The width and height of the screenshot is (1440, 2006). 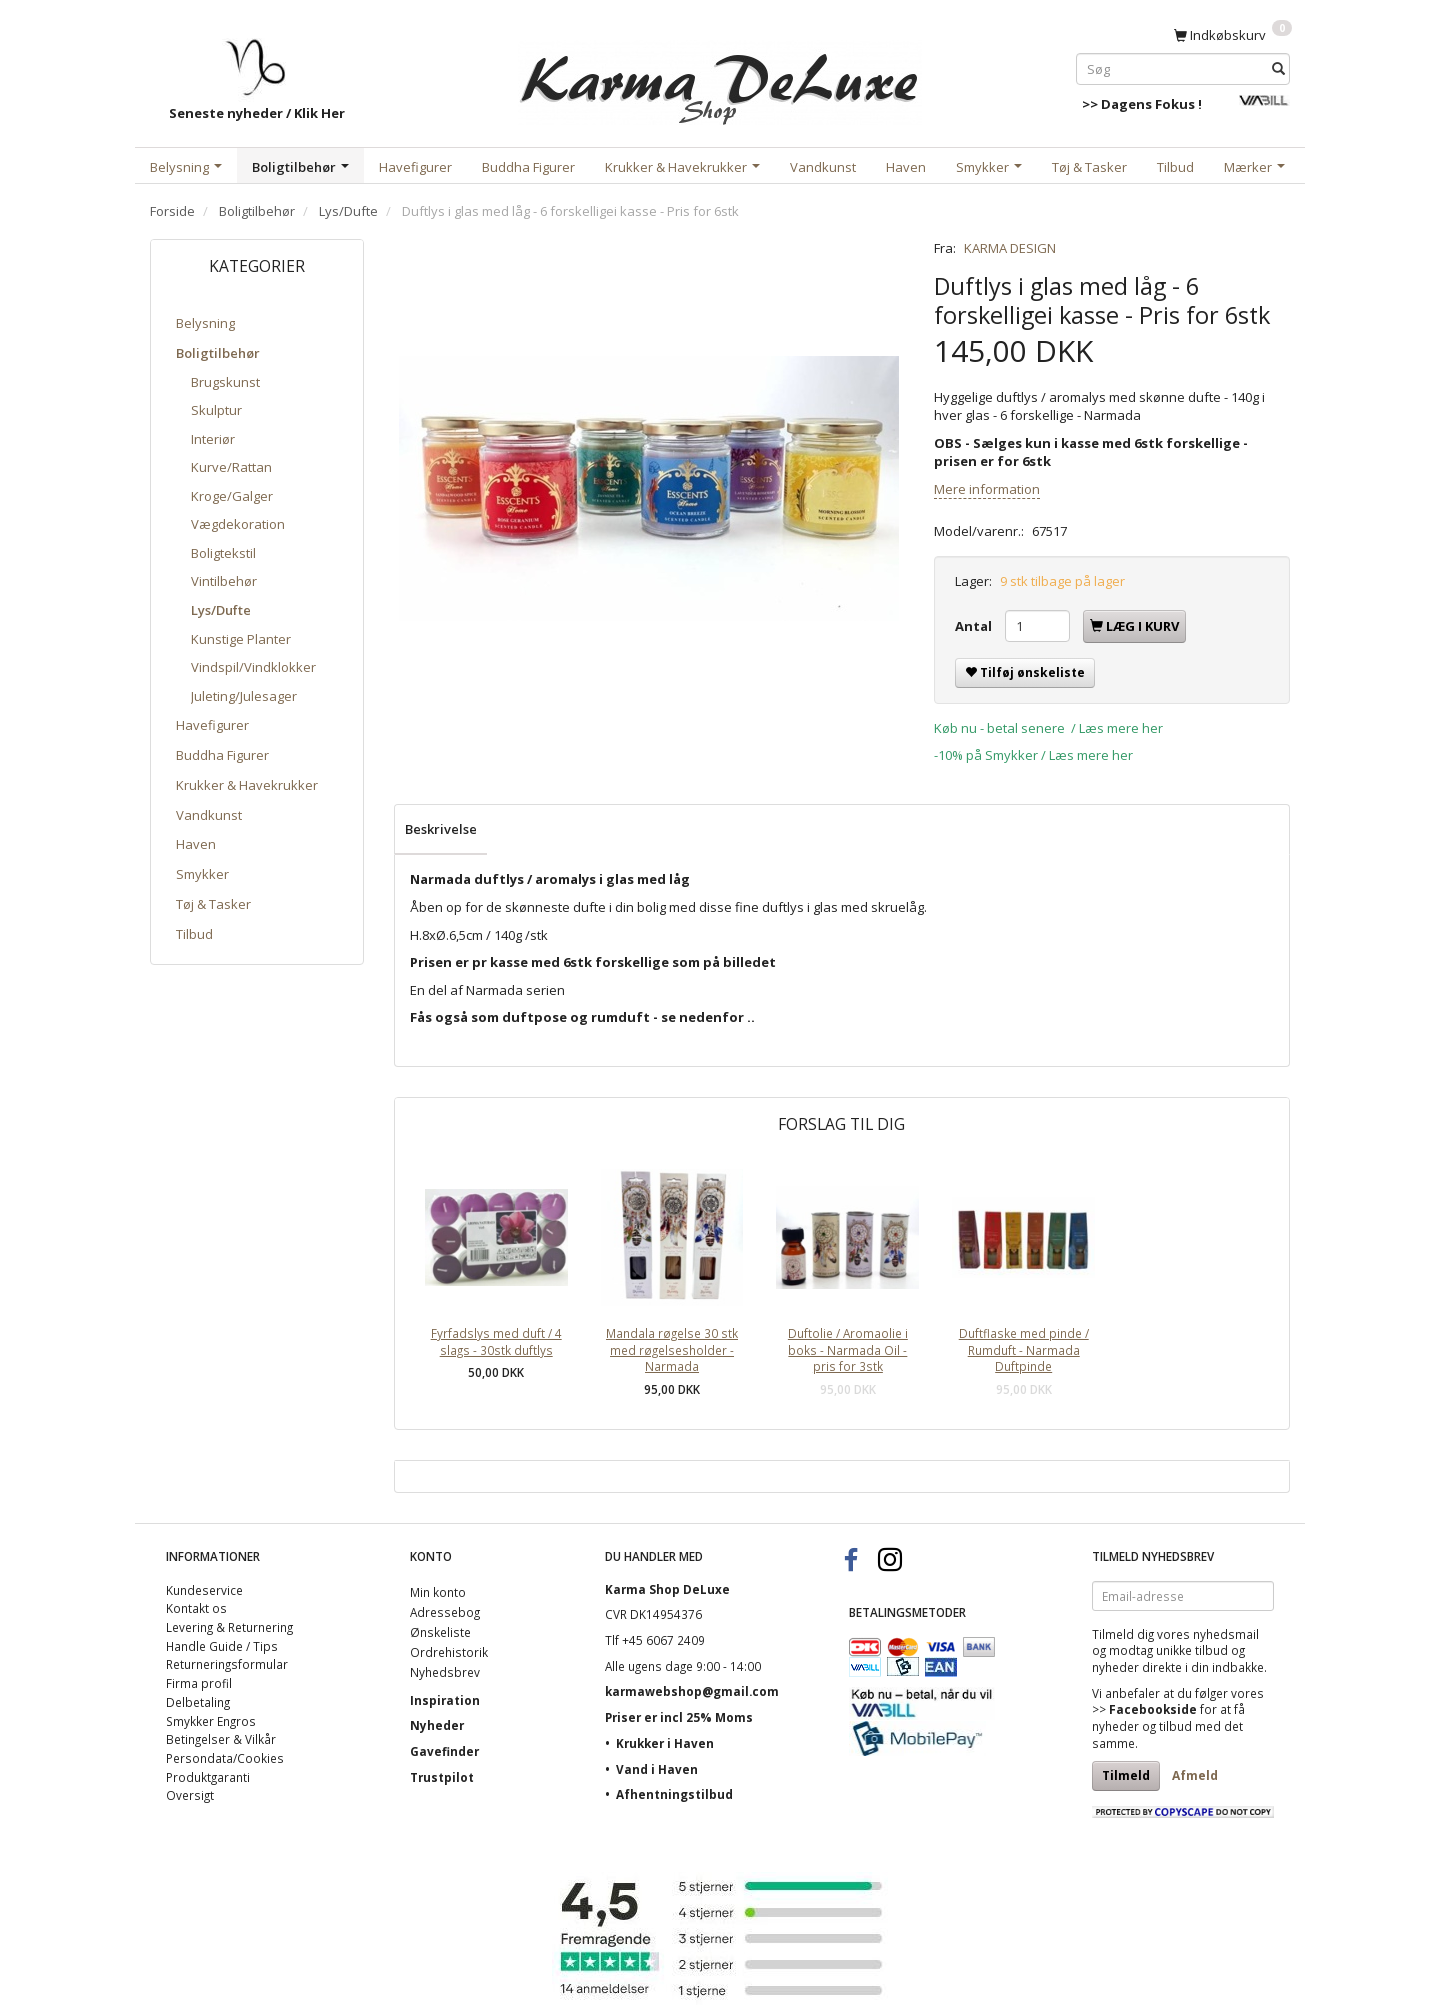 I want to click on Tilmeld, so click(x=1126, y=1775).